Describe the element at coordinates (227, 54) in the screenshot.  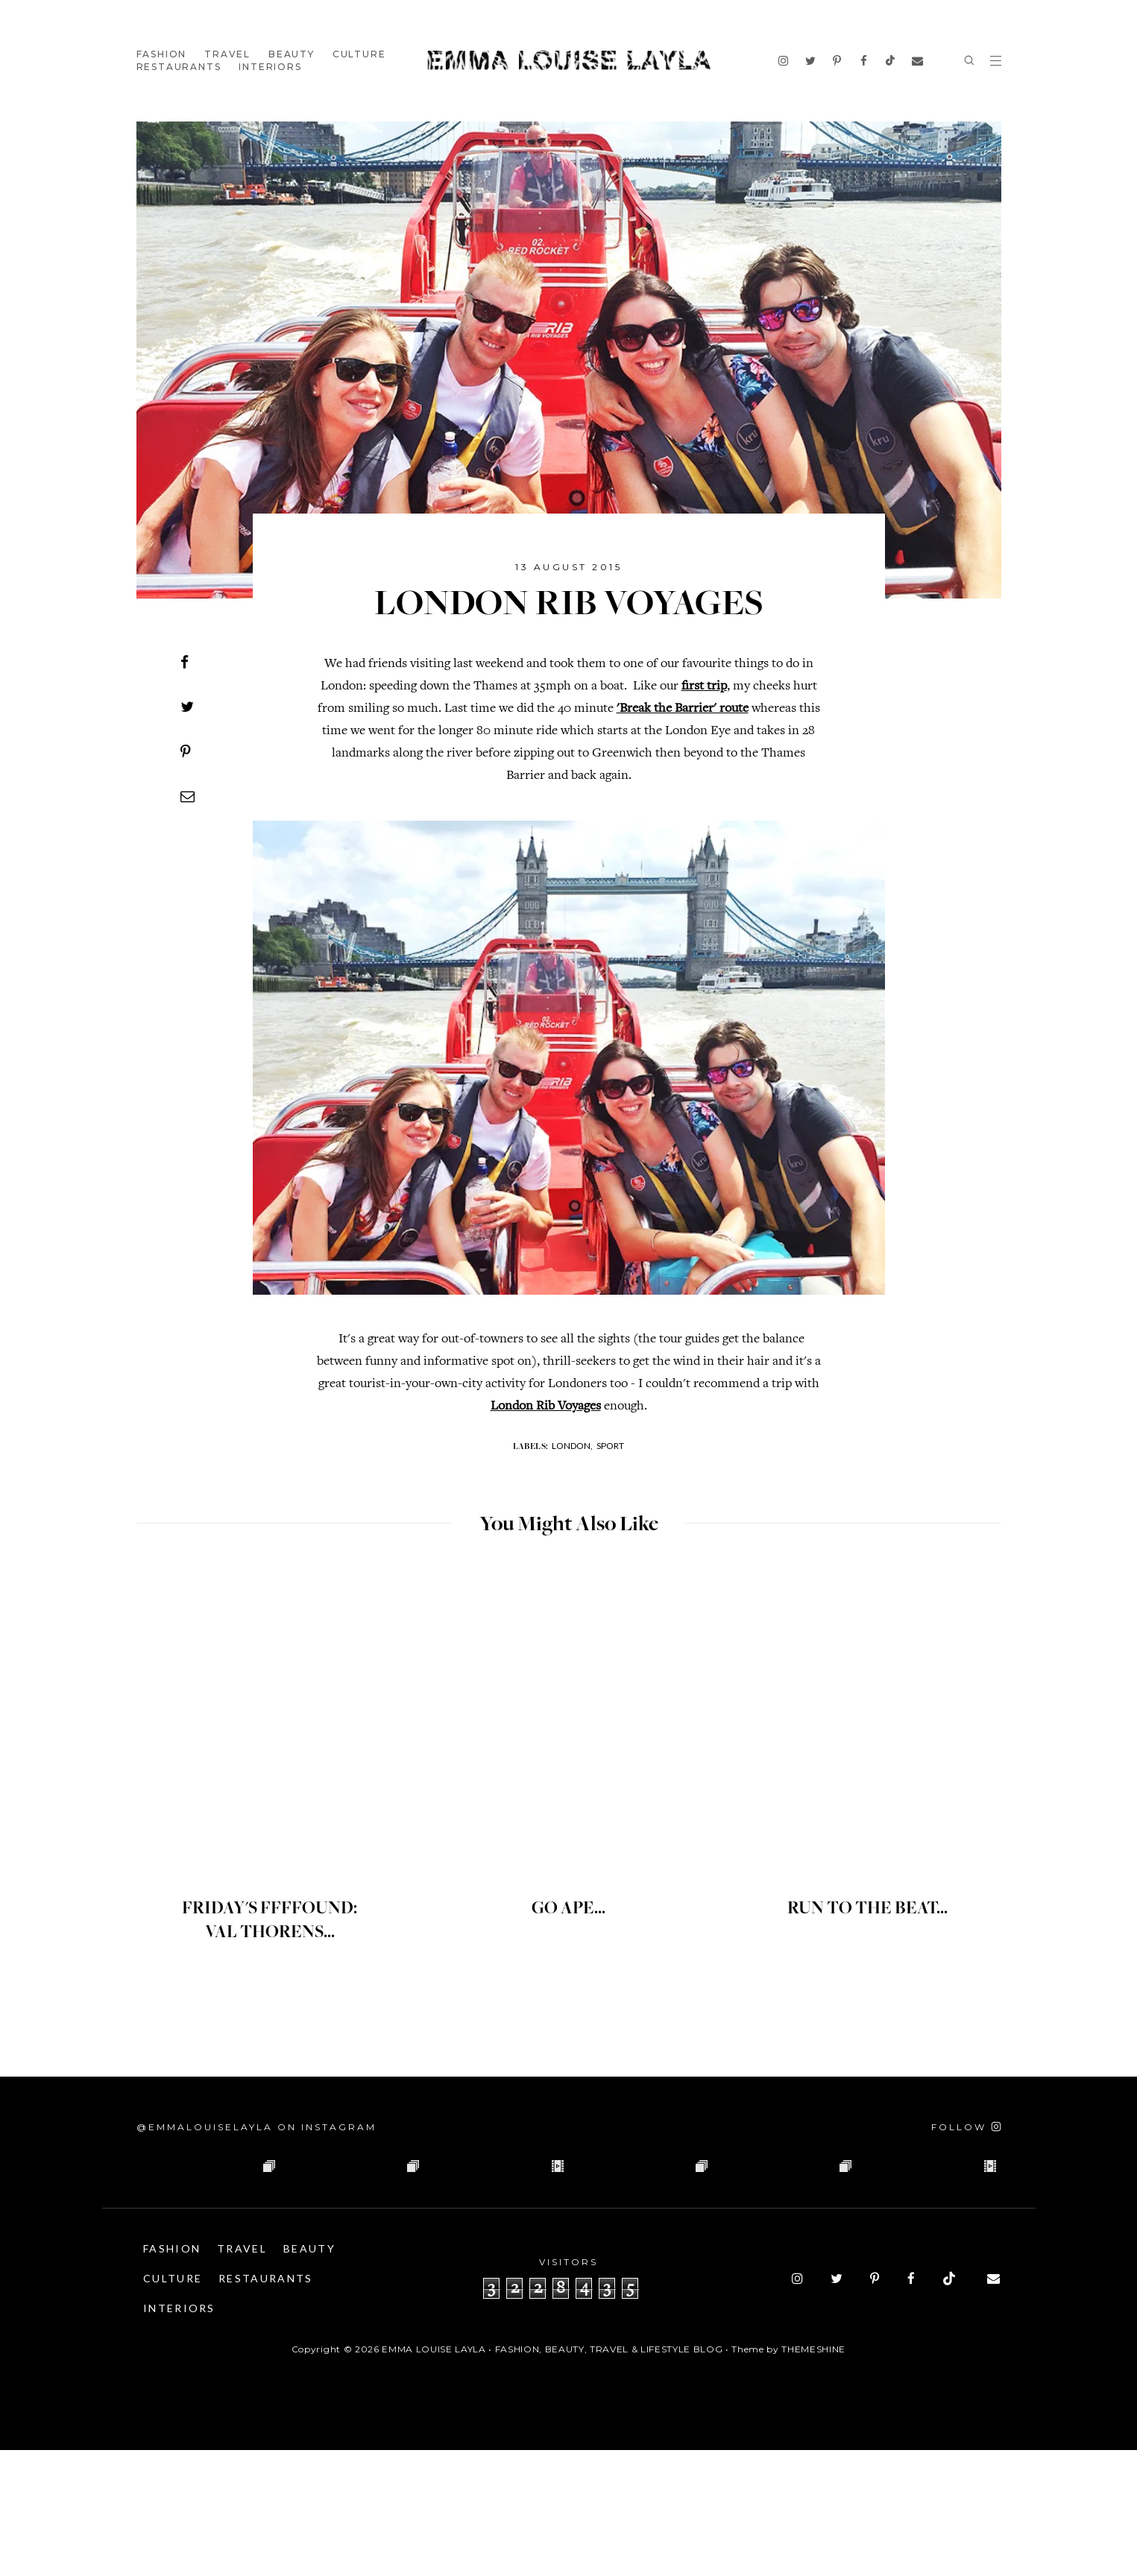
I see `Travel` at that location.